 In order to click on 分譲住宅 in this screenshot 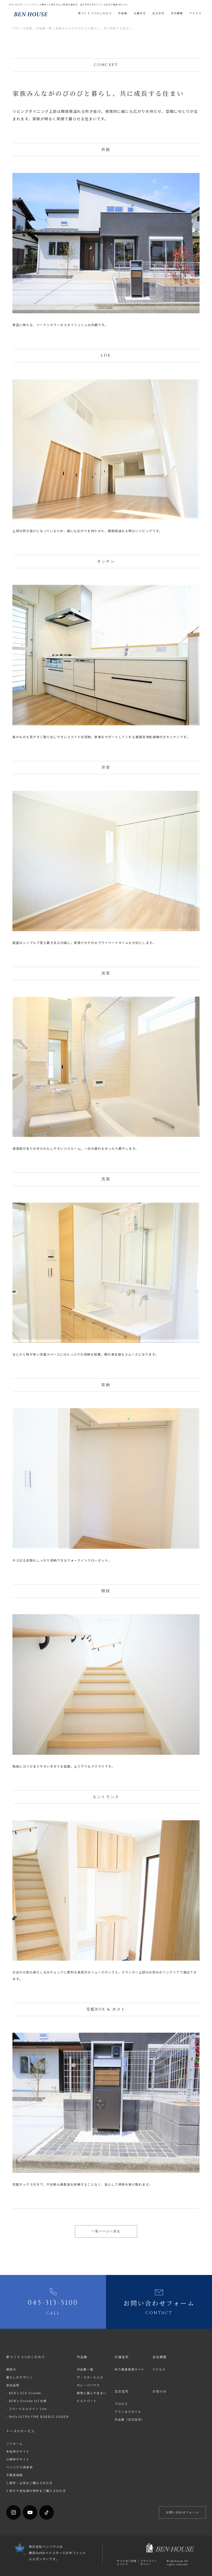, I will do `click(121, 2357)`.